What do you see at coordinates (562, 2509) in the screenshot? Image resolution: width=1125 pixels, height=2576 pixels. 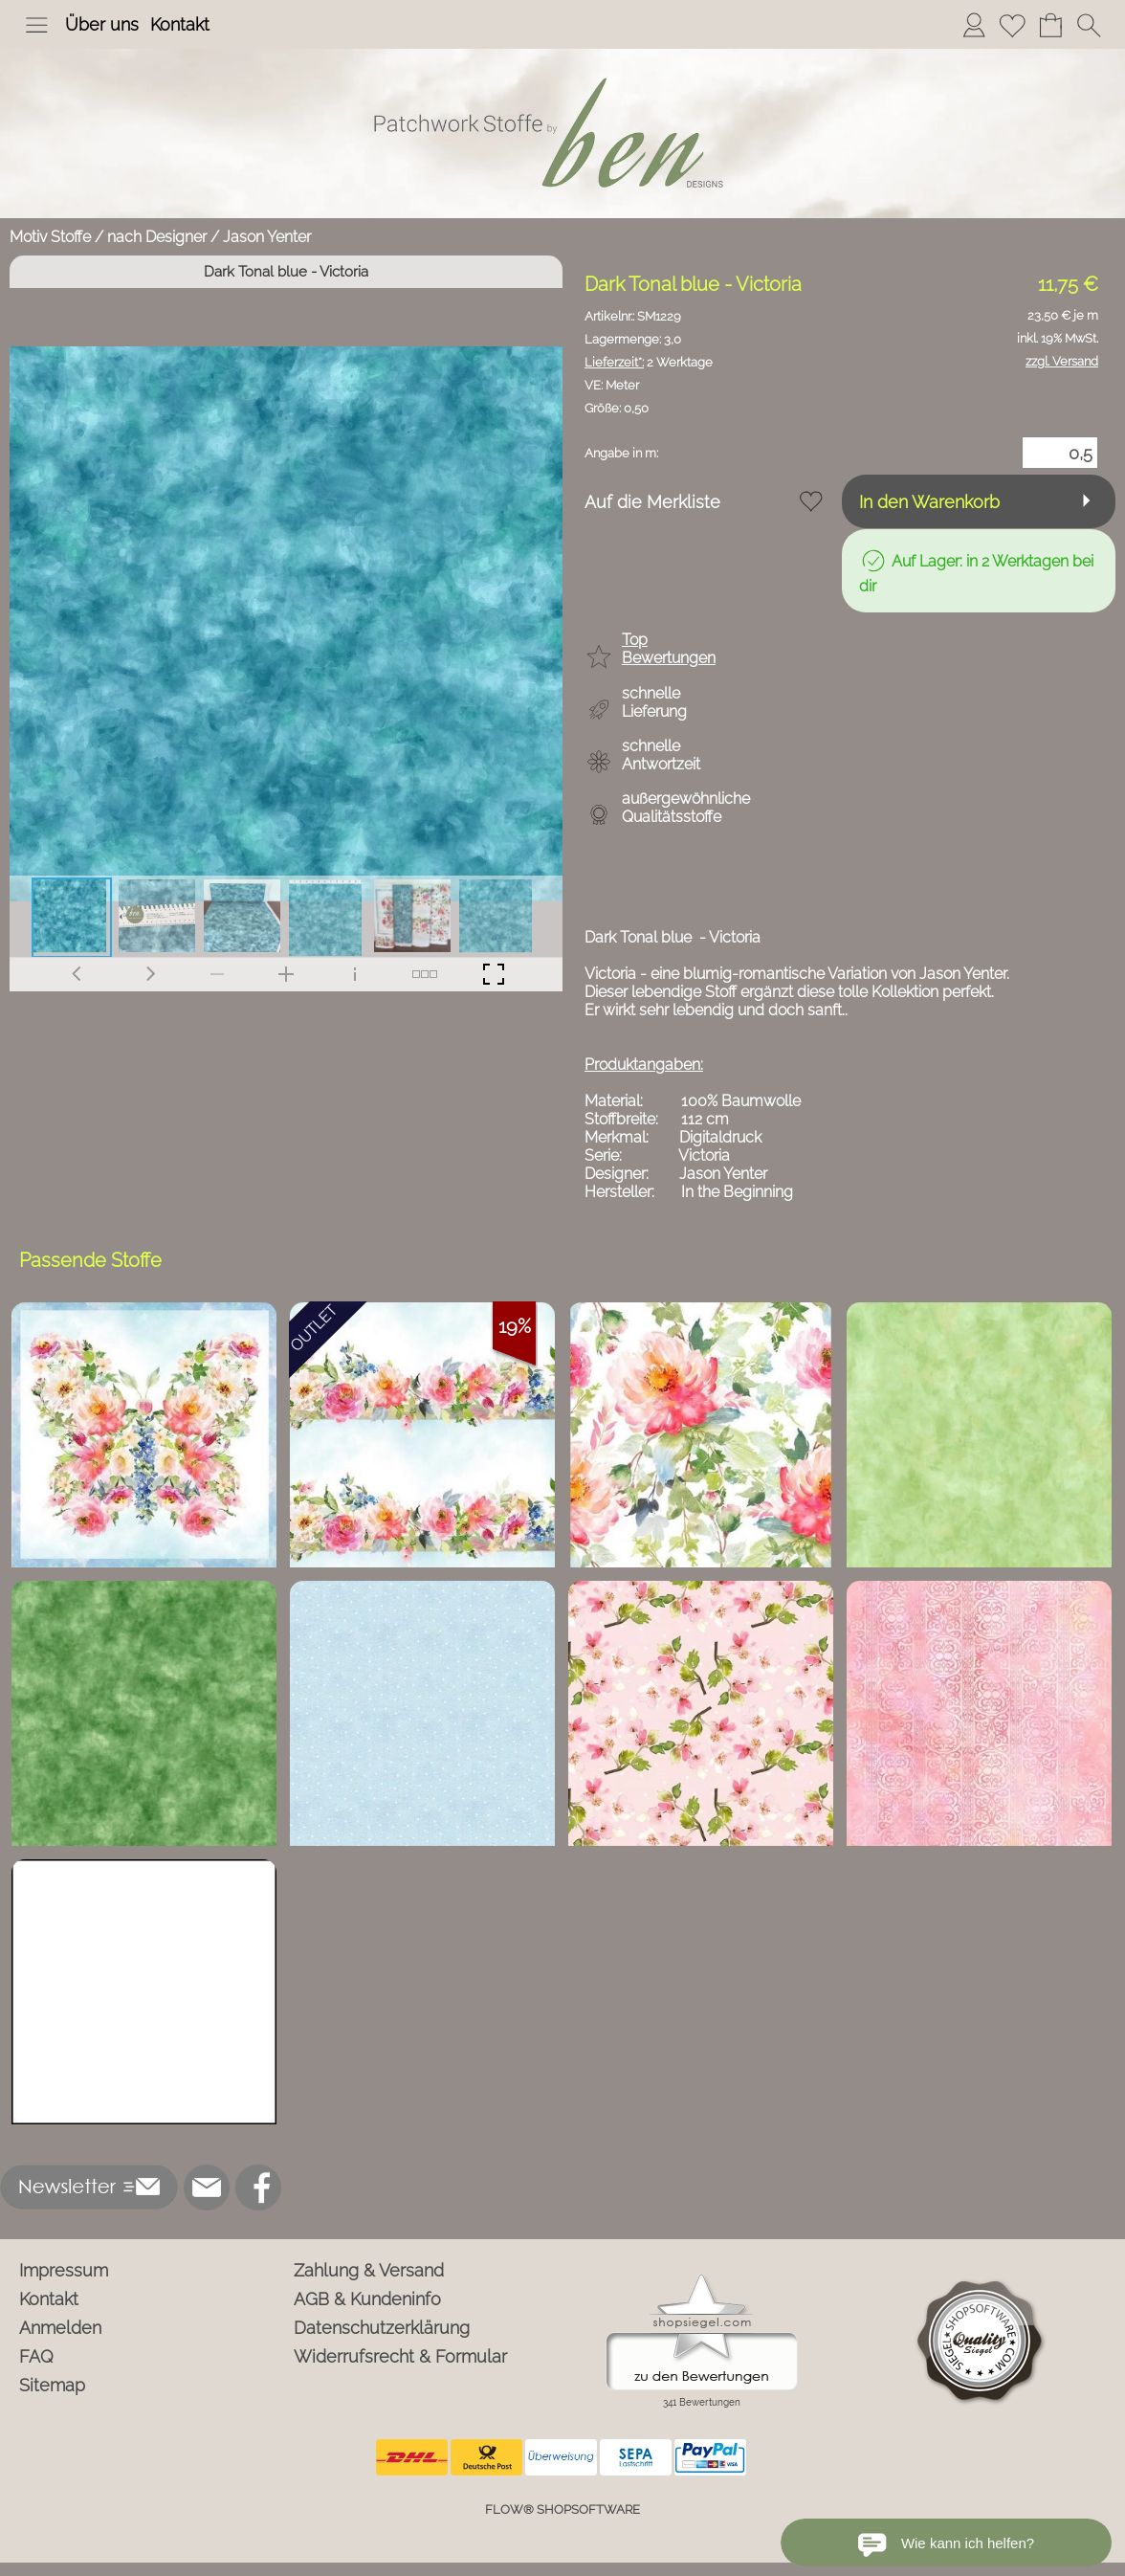 I see `FLOW® SHOPSOFTWARE` at bounding box center [562, 2509].